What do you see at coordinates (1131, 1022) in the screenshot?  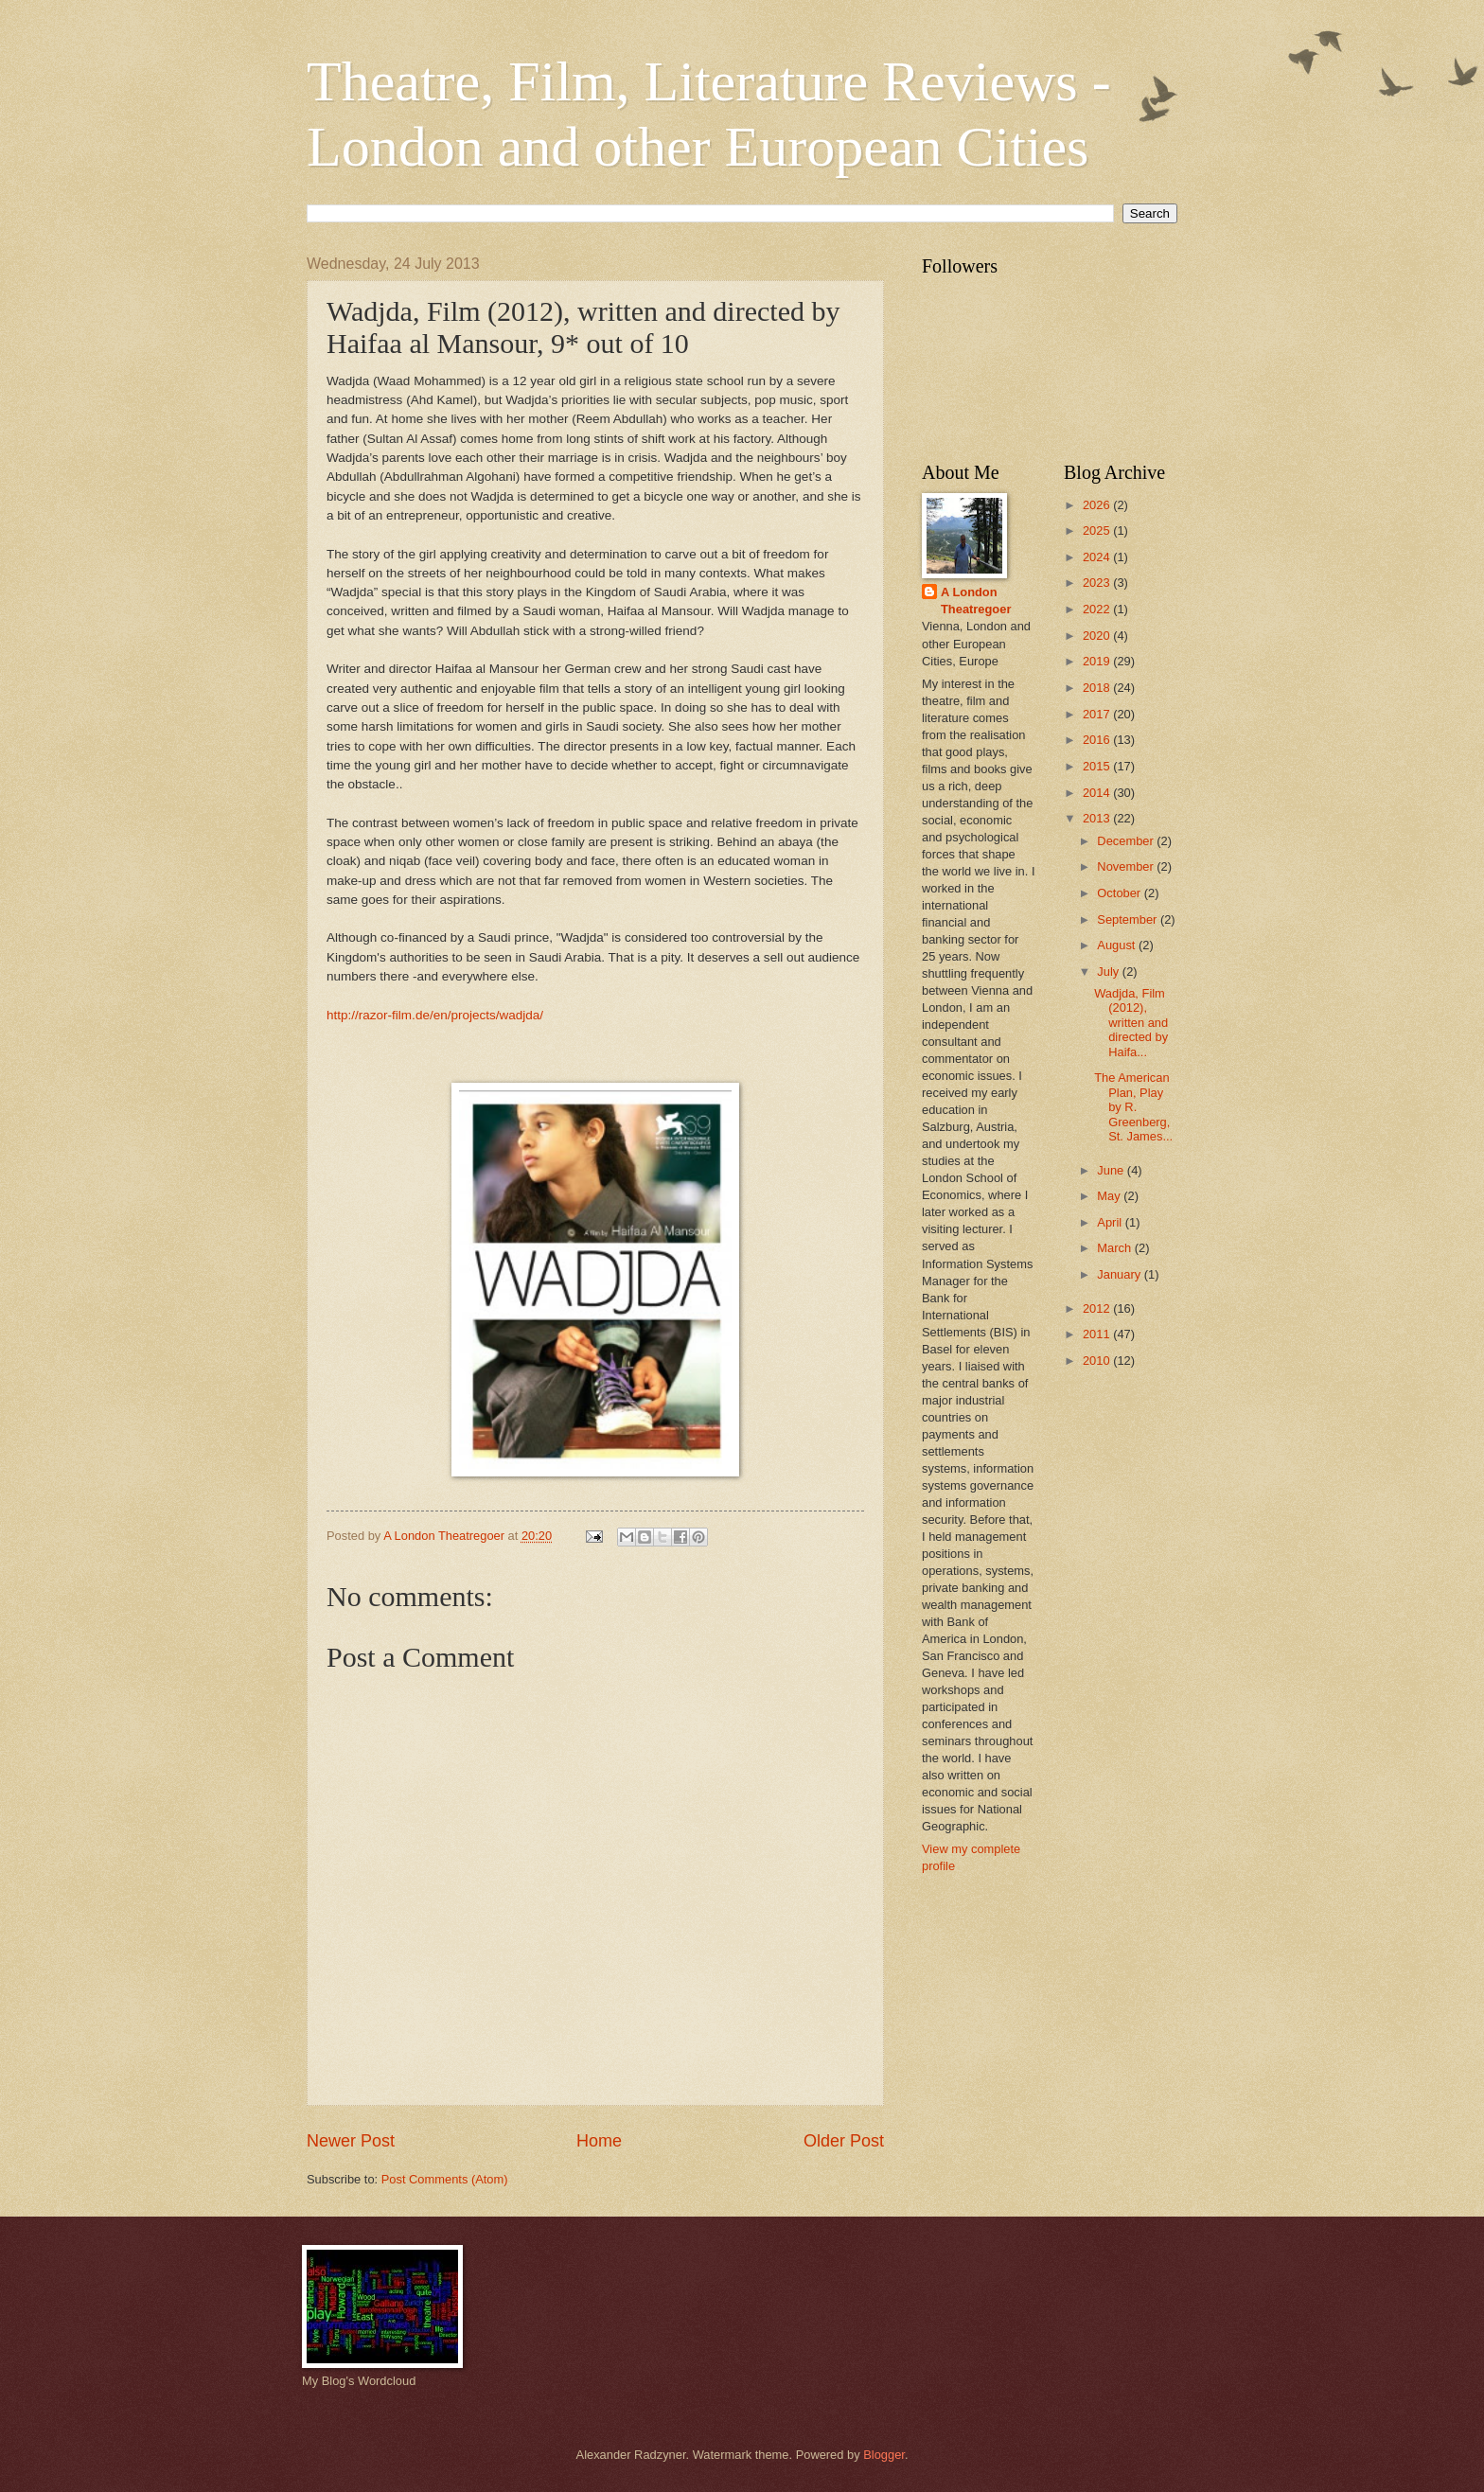 I see `Wadjda, Film (2012), written and directed by Haifa...` at bounding box center [1131, 1022].